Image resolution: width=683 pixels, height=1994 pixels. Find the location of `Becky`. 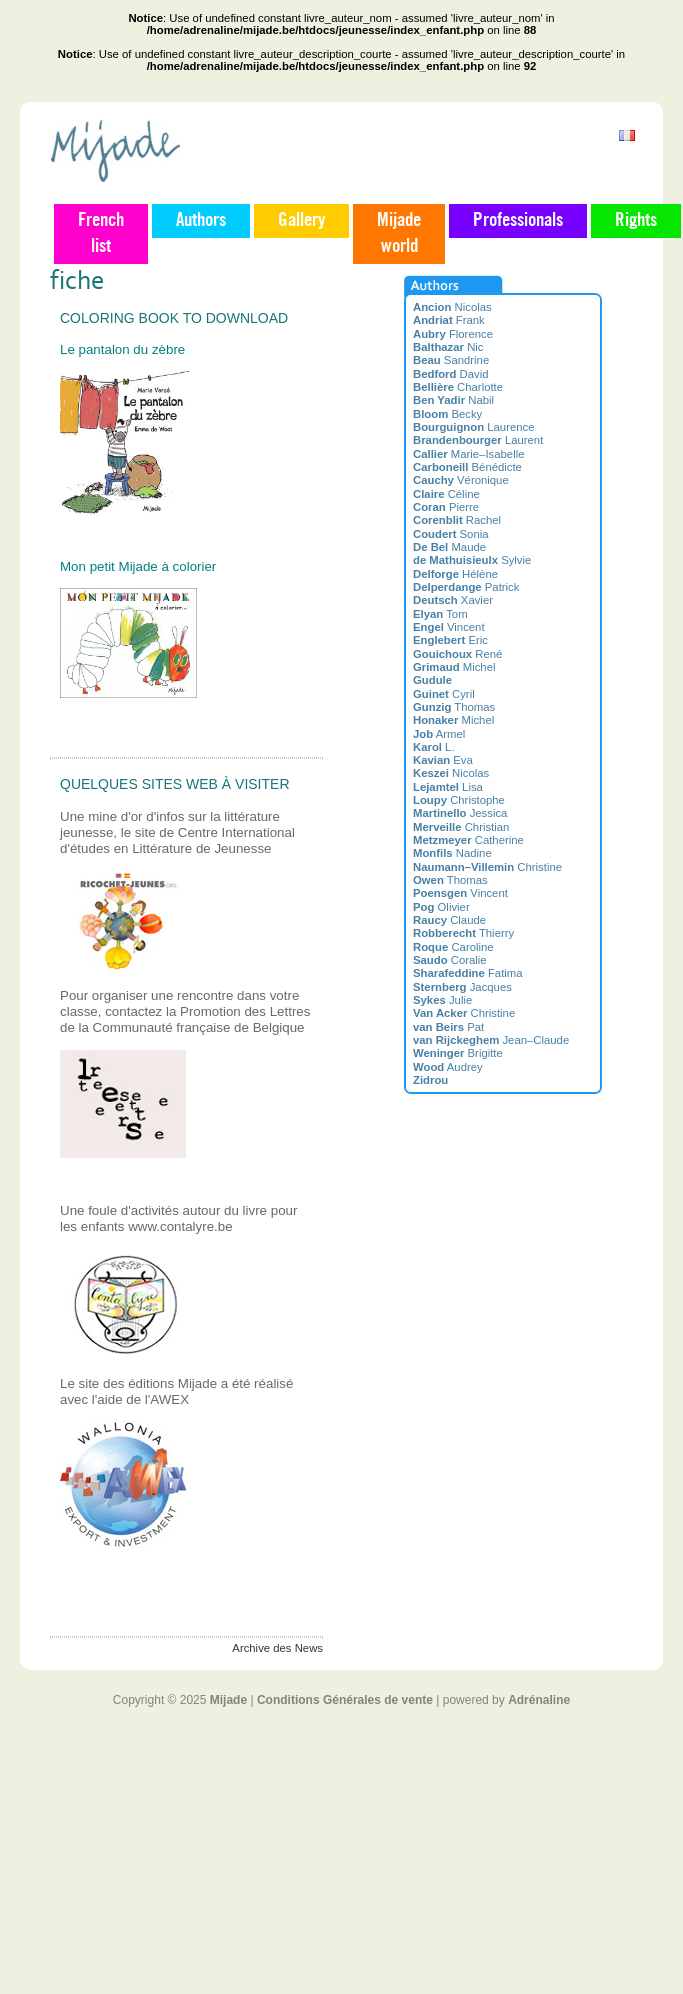

Becky is located at coordinates (447, 414).